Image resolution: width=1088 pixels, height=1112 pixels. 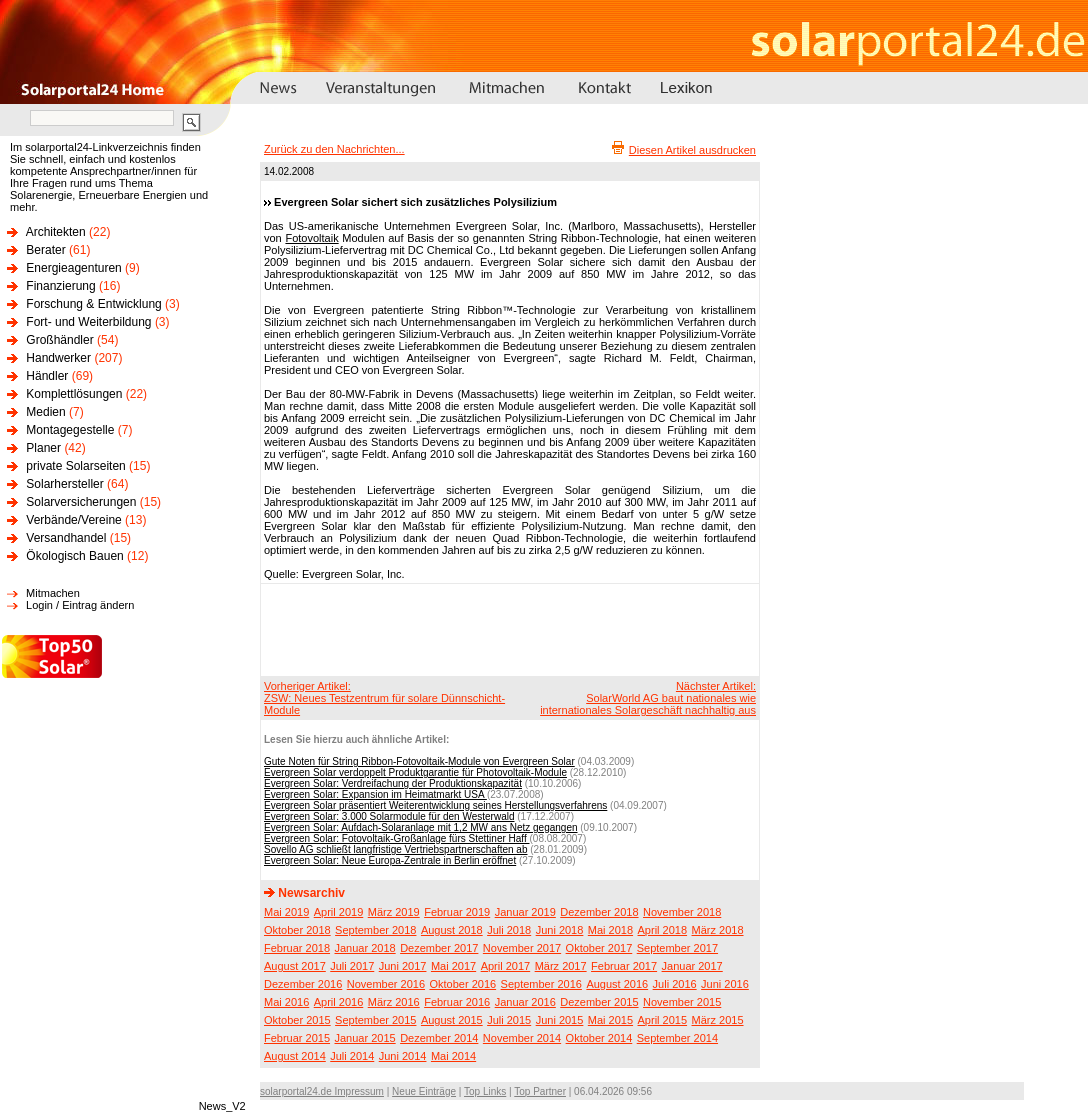 What do you see at coordinates (81, 502) in the screenshot?
I see `Solarversicherungen` at bounding box center [81, 502].